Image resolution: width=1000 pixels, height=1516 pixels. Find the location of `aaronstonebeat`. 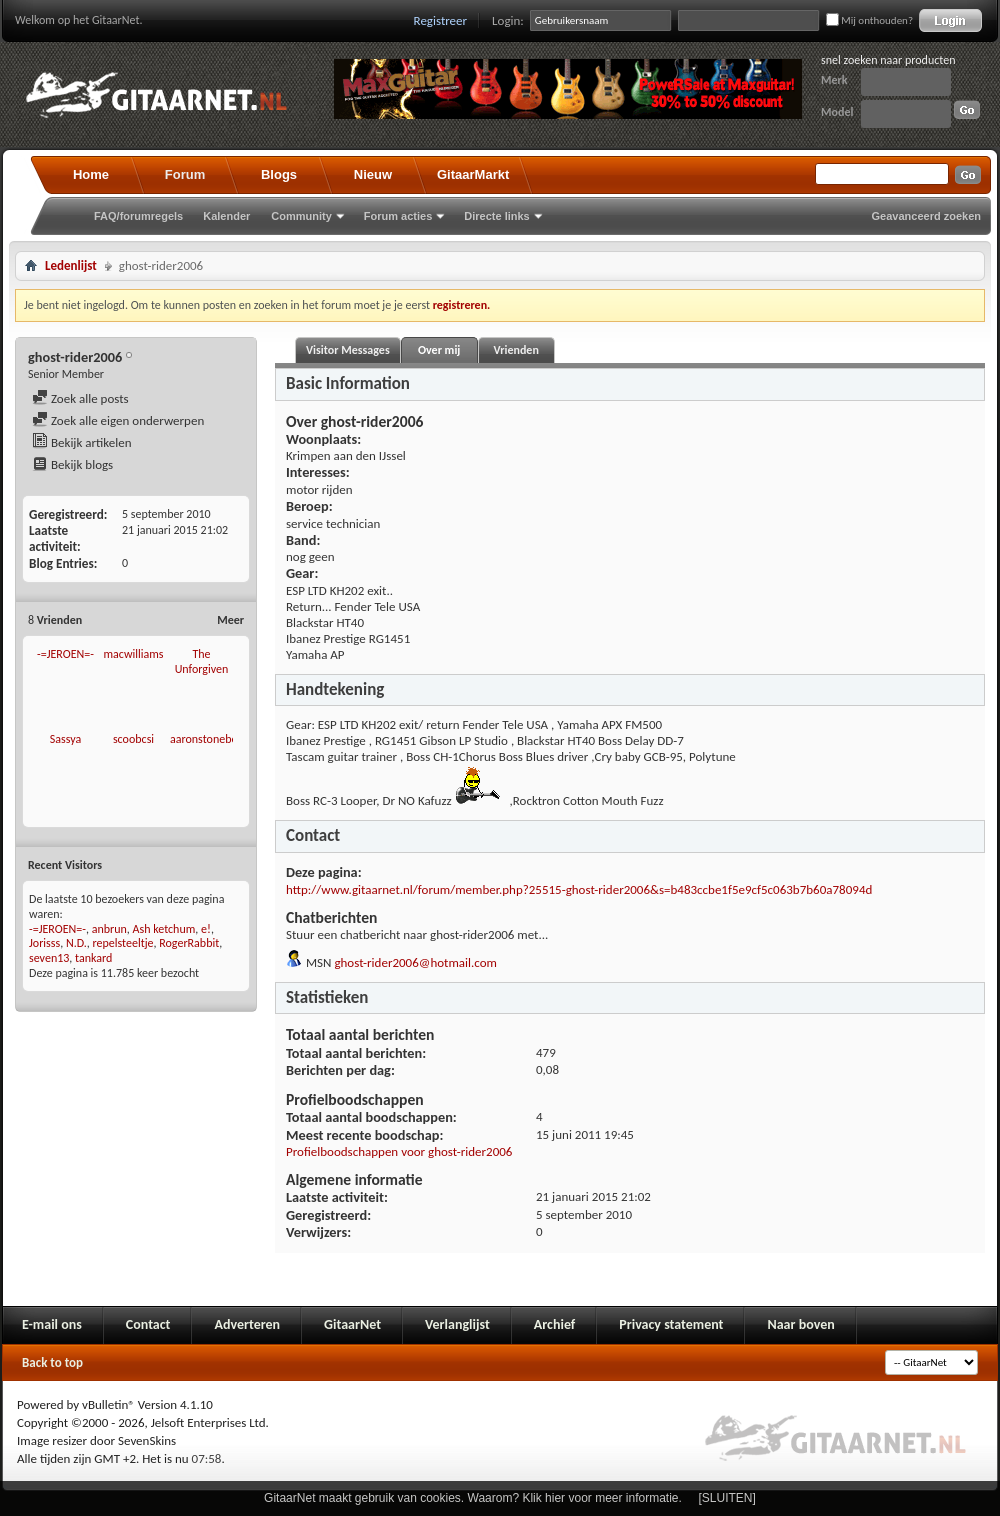

aaronstonebeat is located at coordinates (208, 739).